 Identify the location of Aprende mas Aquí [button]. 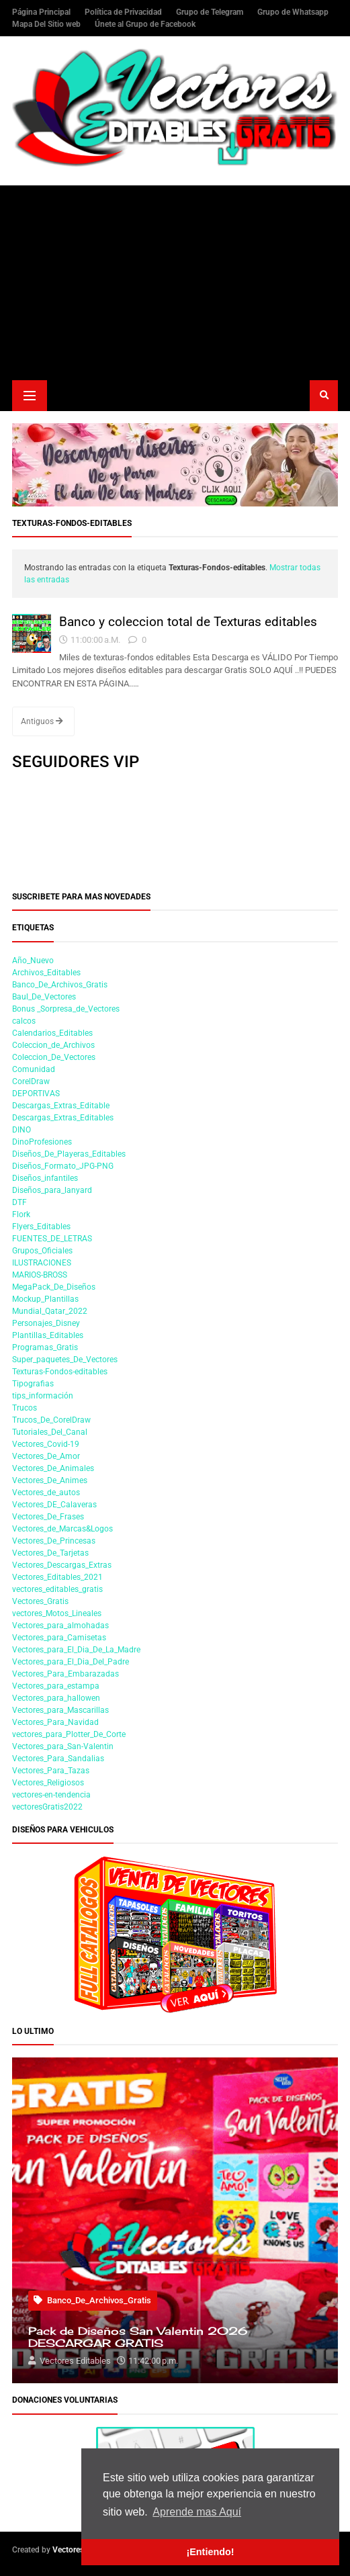
(196, 2512).